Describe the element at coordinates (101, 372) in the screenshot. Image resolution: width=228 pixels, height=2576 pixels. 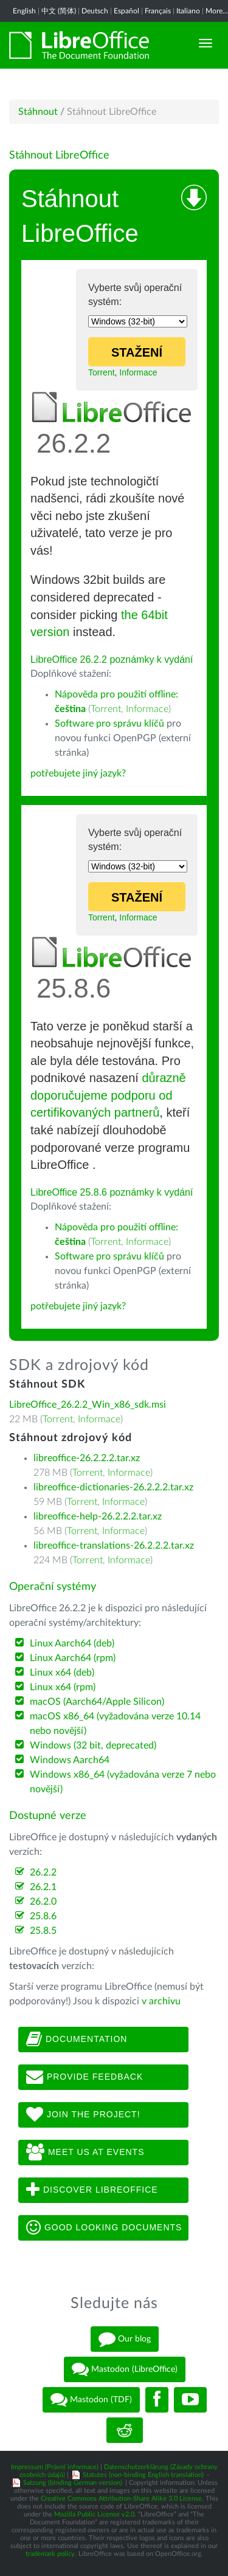
I see `Torrent` at that location.